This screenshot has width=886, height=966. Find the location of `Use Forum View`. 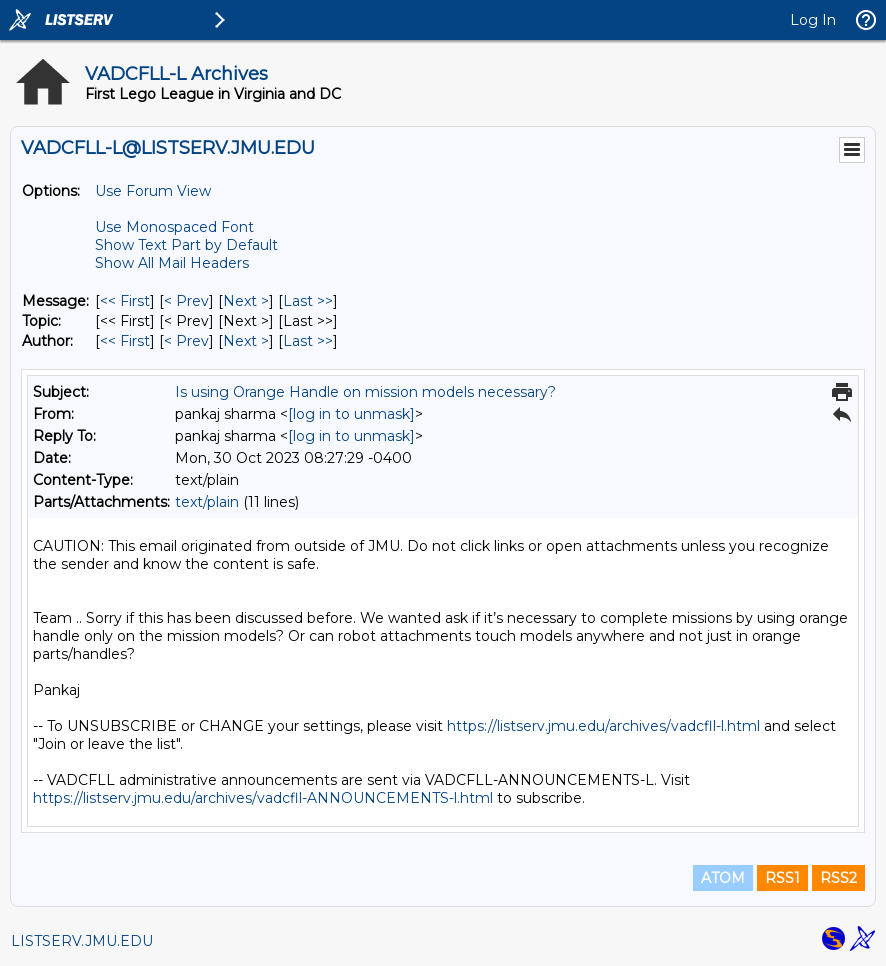

Use Forum View is located at coordinates (153, 191).